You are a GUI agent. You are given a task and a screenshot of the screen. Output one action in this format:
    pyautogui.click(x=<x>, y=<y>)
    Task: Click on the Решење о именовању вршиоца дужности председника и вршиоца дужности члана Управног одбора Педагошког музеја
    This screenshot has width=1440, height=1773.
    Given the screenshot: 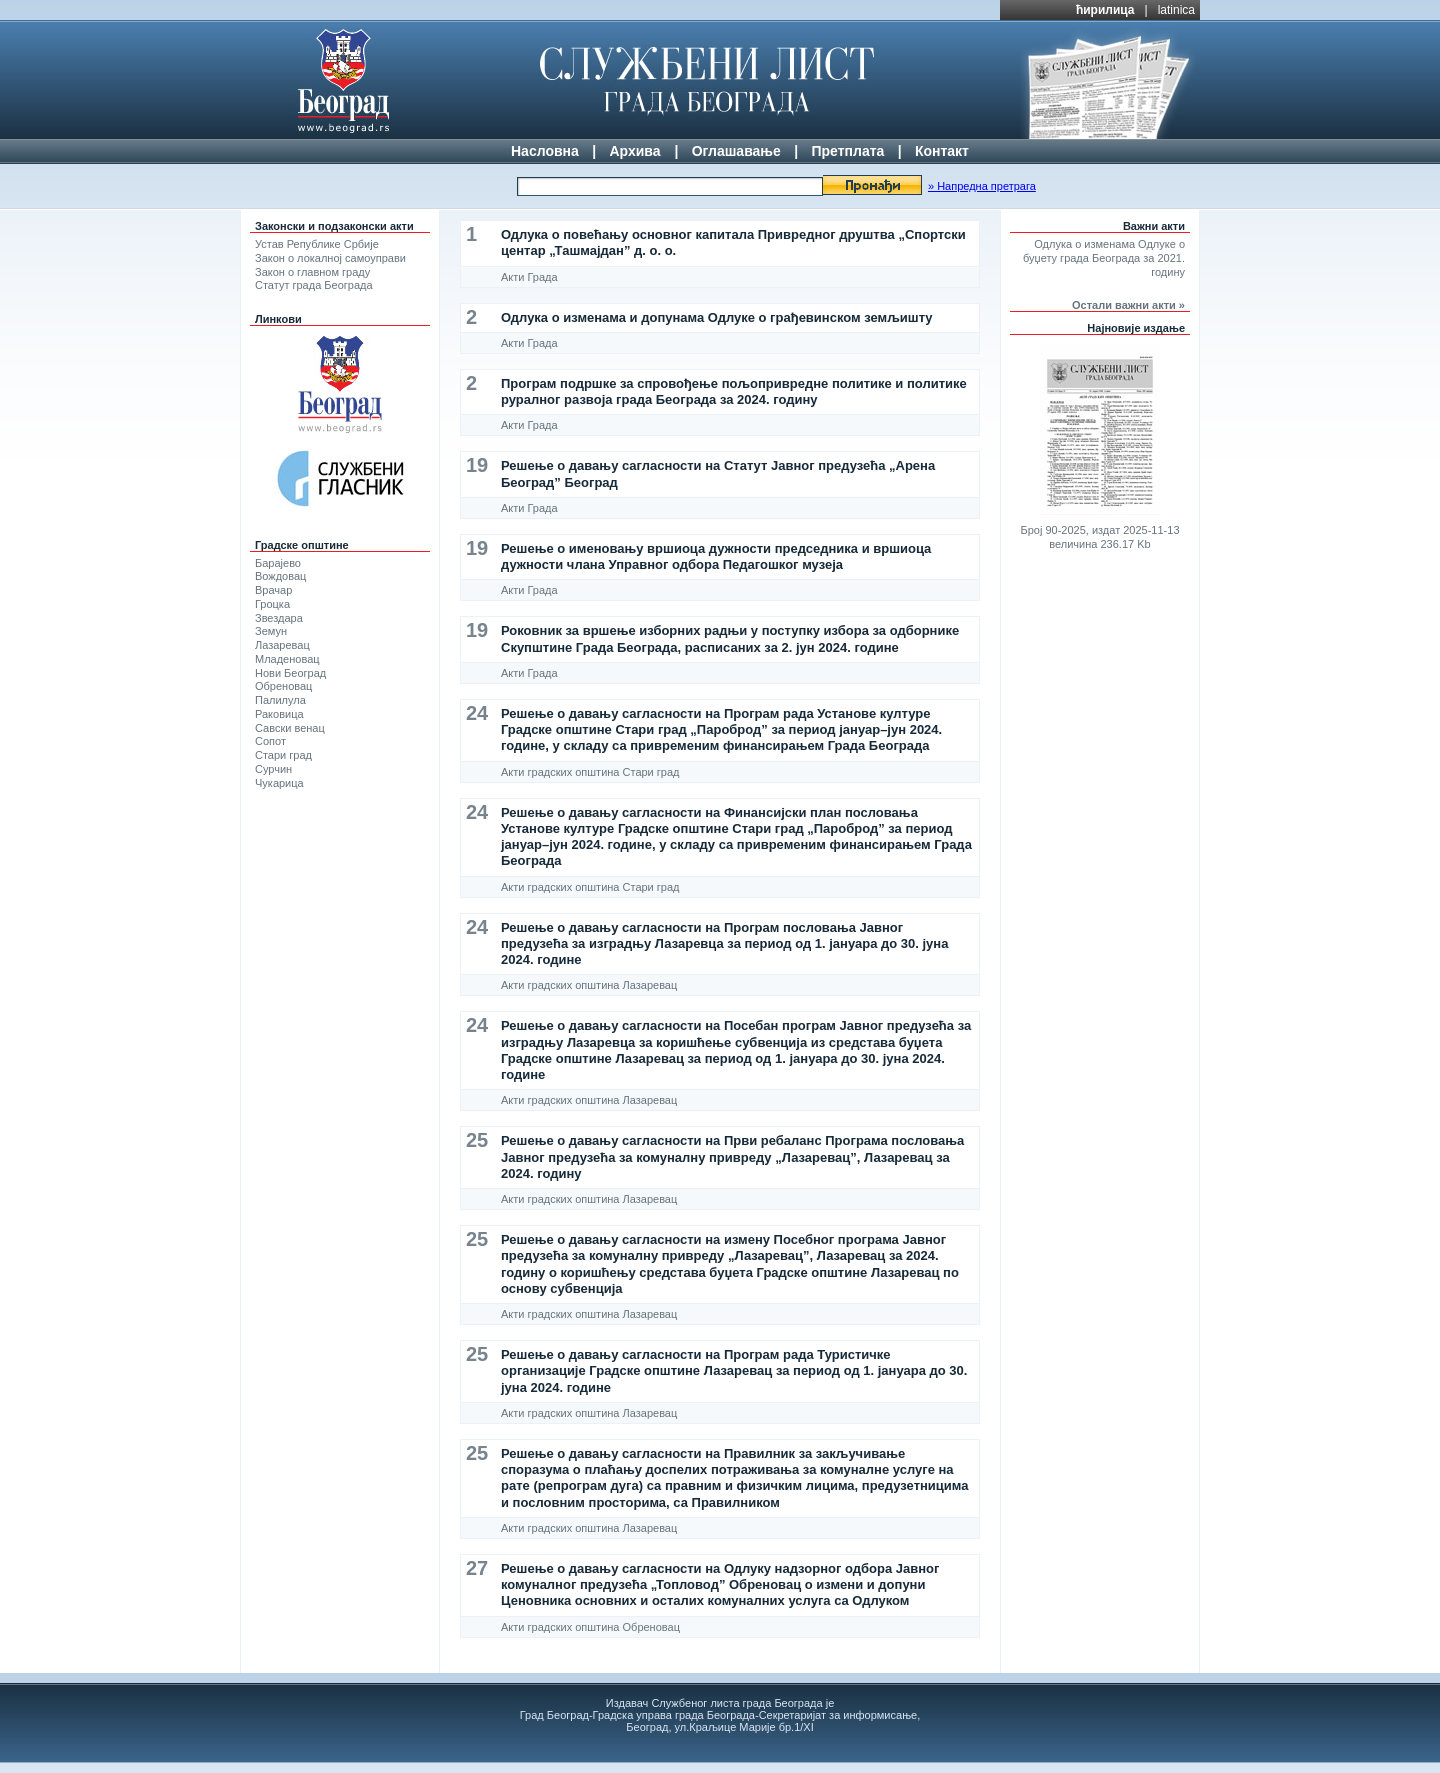 What is the action you would take?
    pyautogui.click(x=716, y=556)
    